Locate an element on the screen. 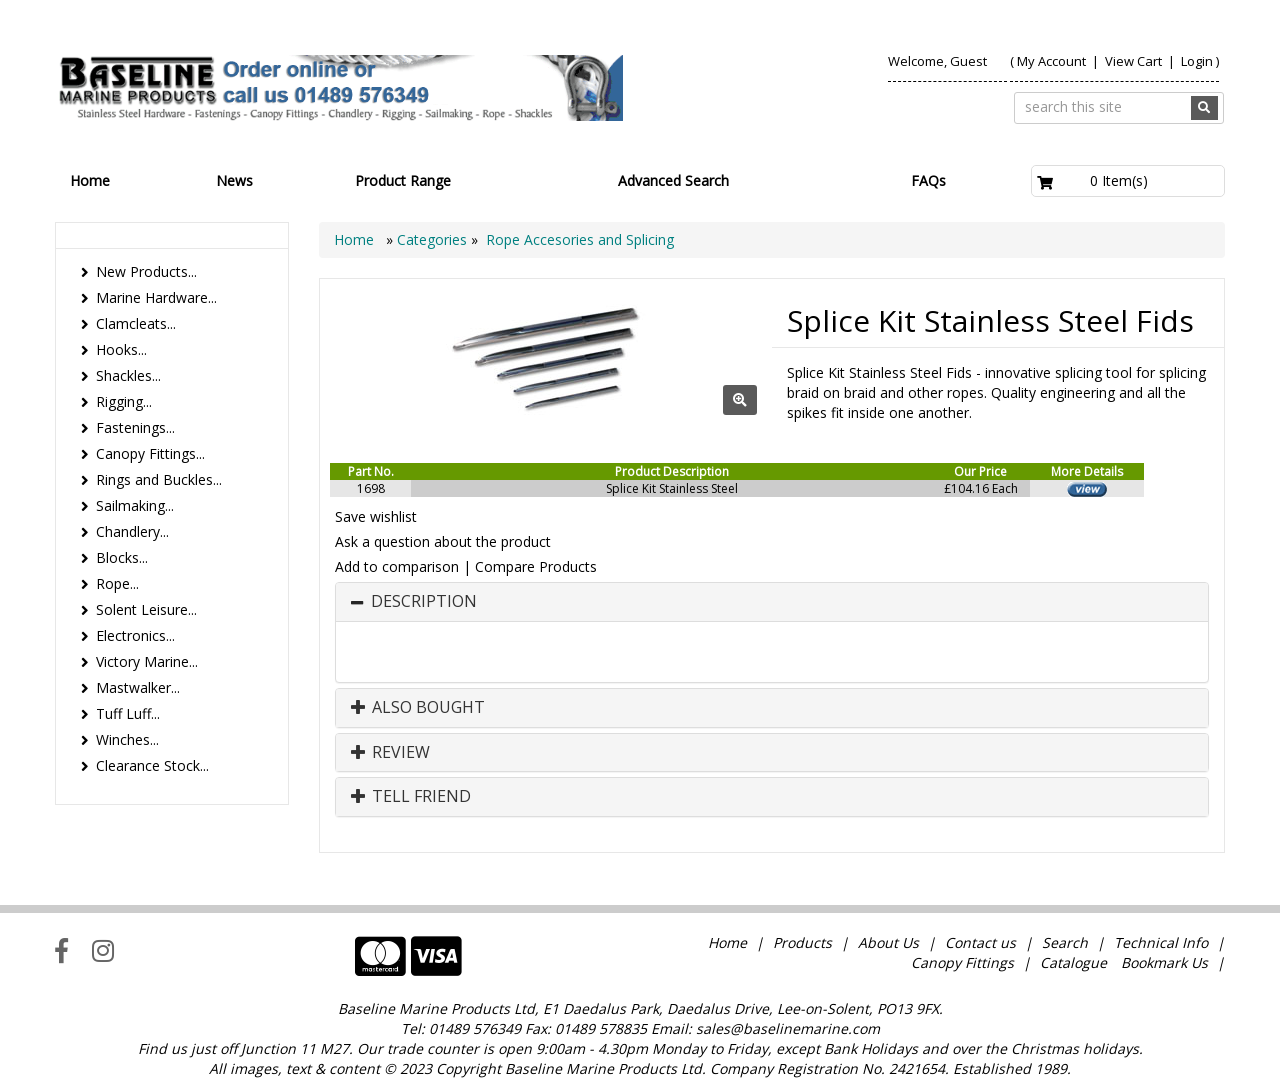 The height and width of the screenshot is (1088, 1280). Contact us is located at coordinates (980, 942).